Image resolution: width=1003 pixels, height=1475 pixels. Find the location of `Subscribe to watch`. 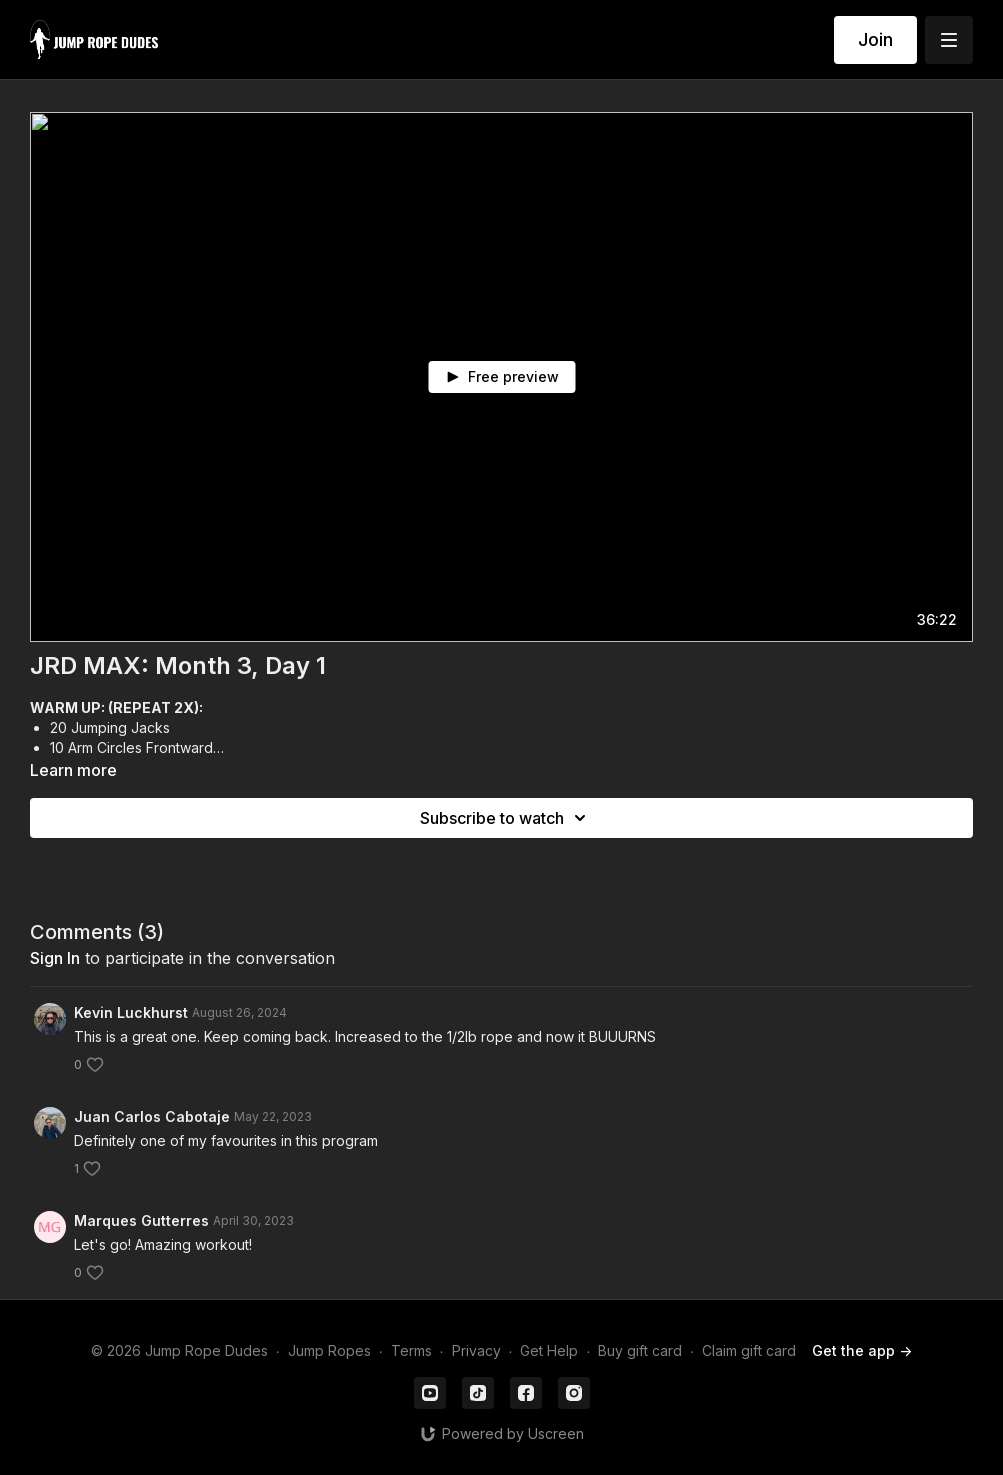

Subscribe to watch is located at coordinates (506, 818).